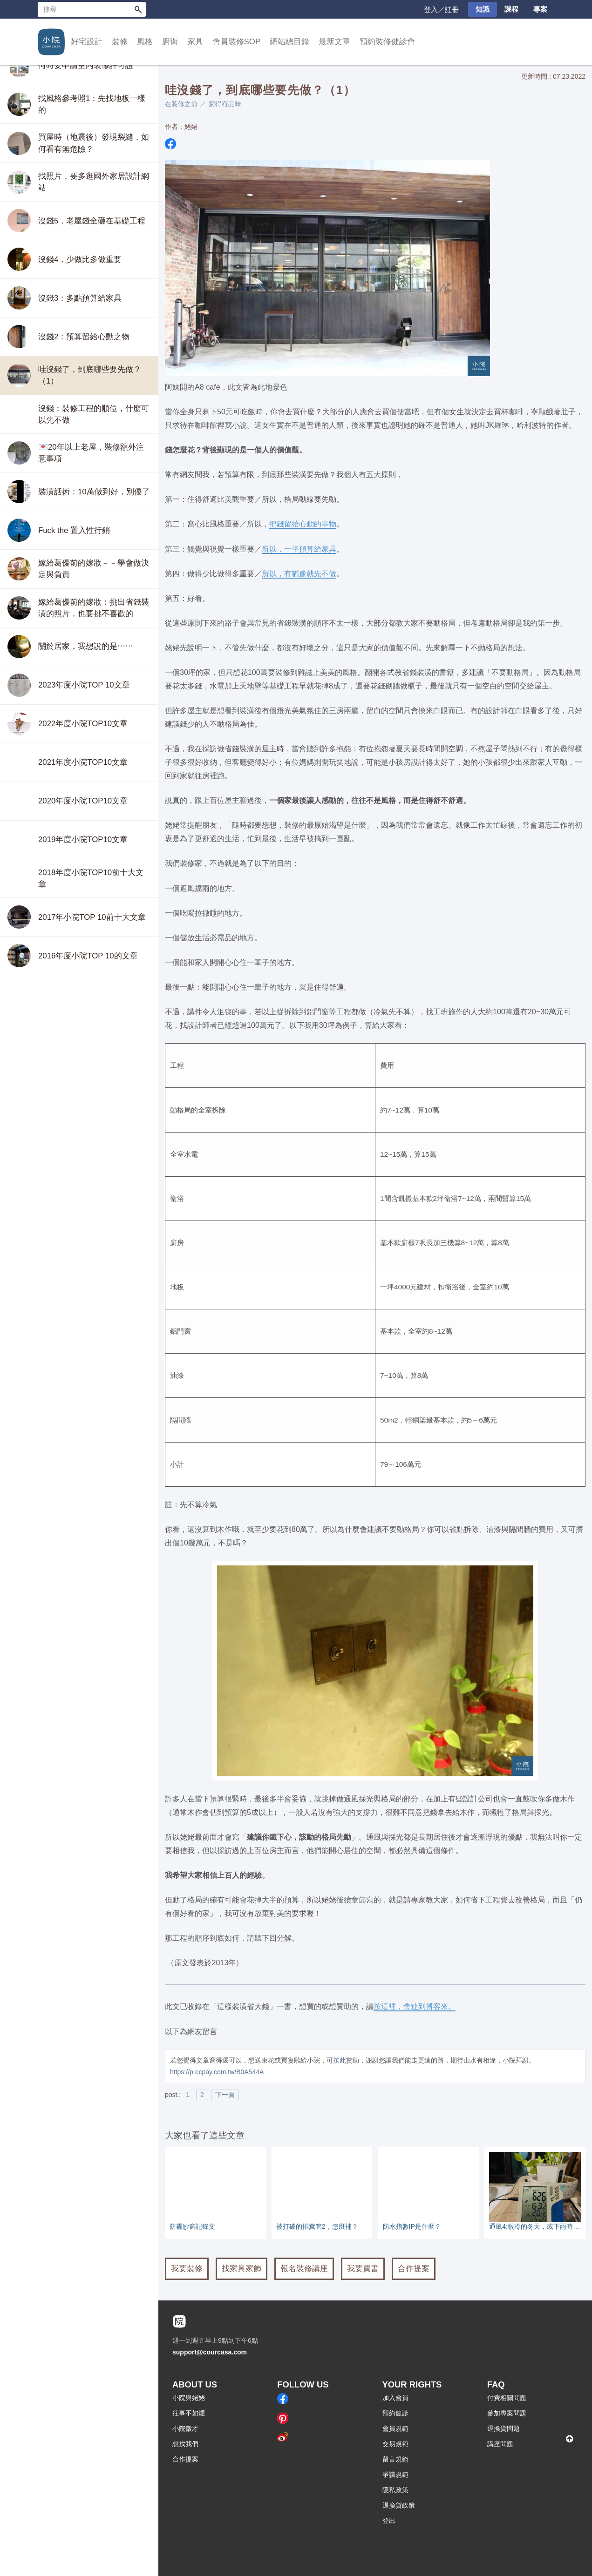 Image resolution: width=592 pixels, height=2576 pixels. I want to click on 我要買書, so click(363, 2268).